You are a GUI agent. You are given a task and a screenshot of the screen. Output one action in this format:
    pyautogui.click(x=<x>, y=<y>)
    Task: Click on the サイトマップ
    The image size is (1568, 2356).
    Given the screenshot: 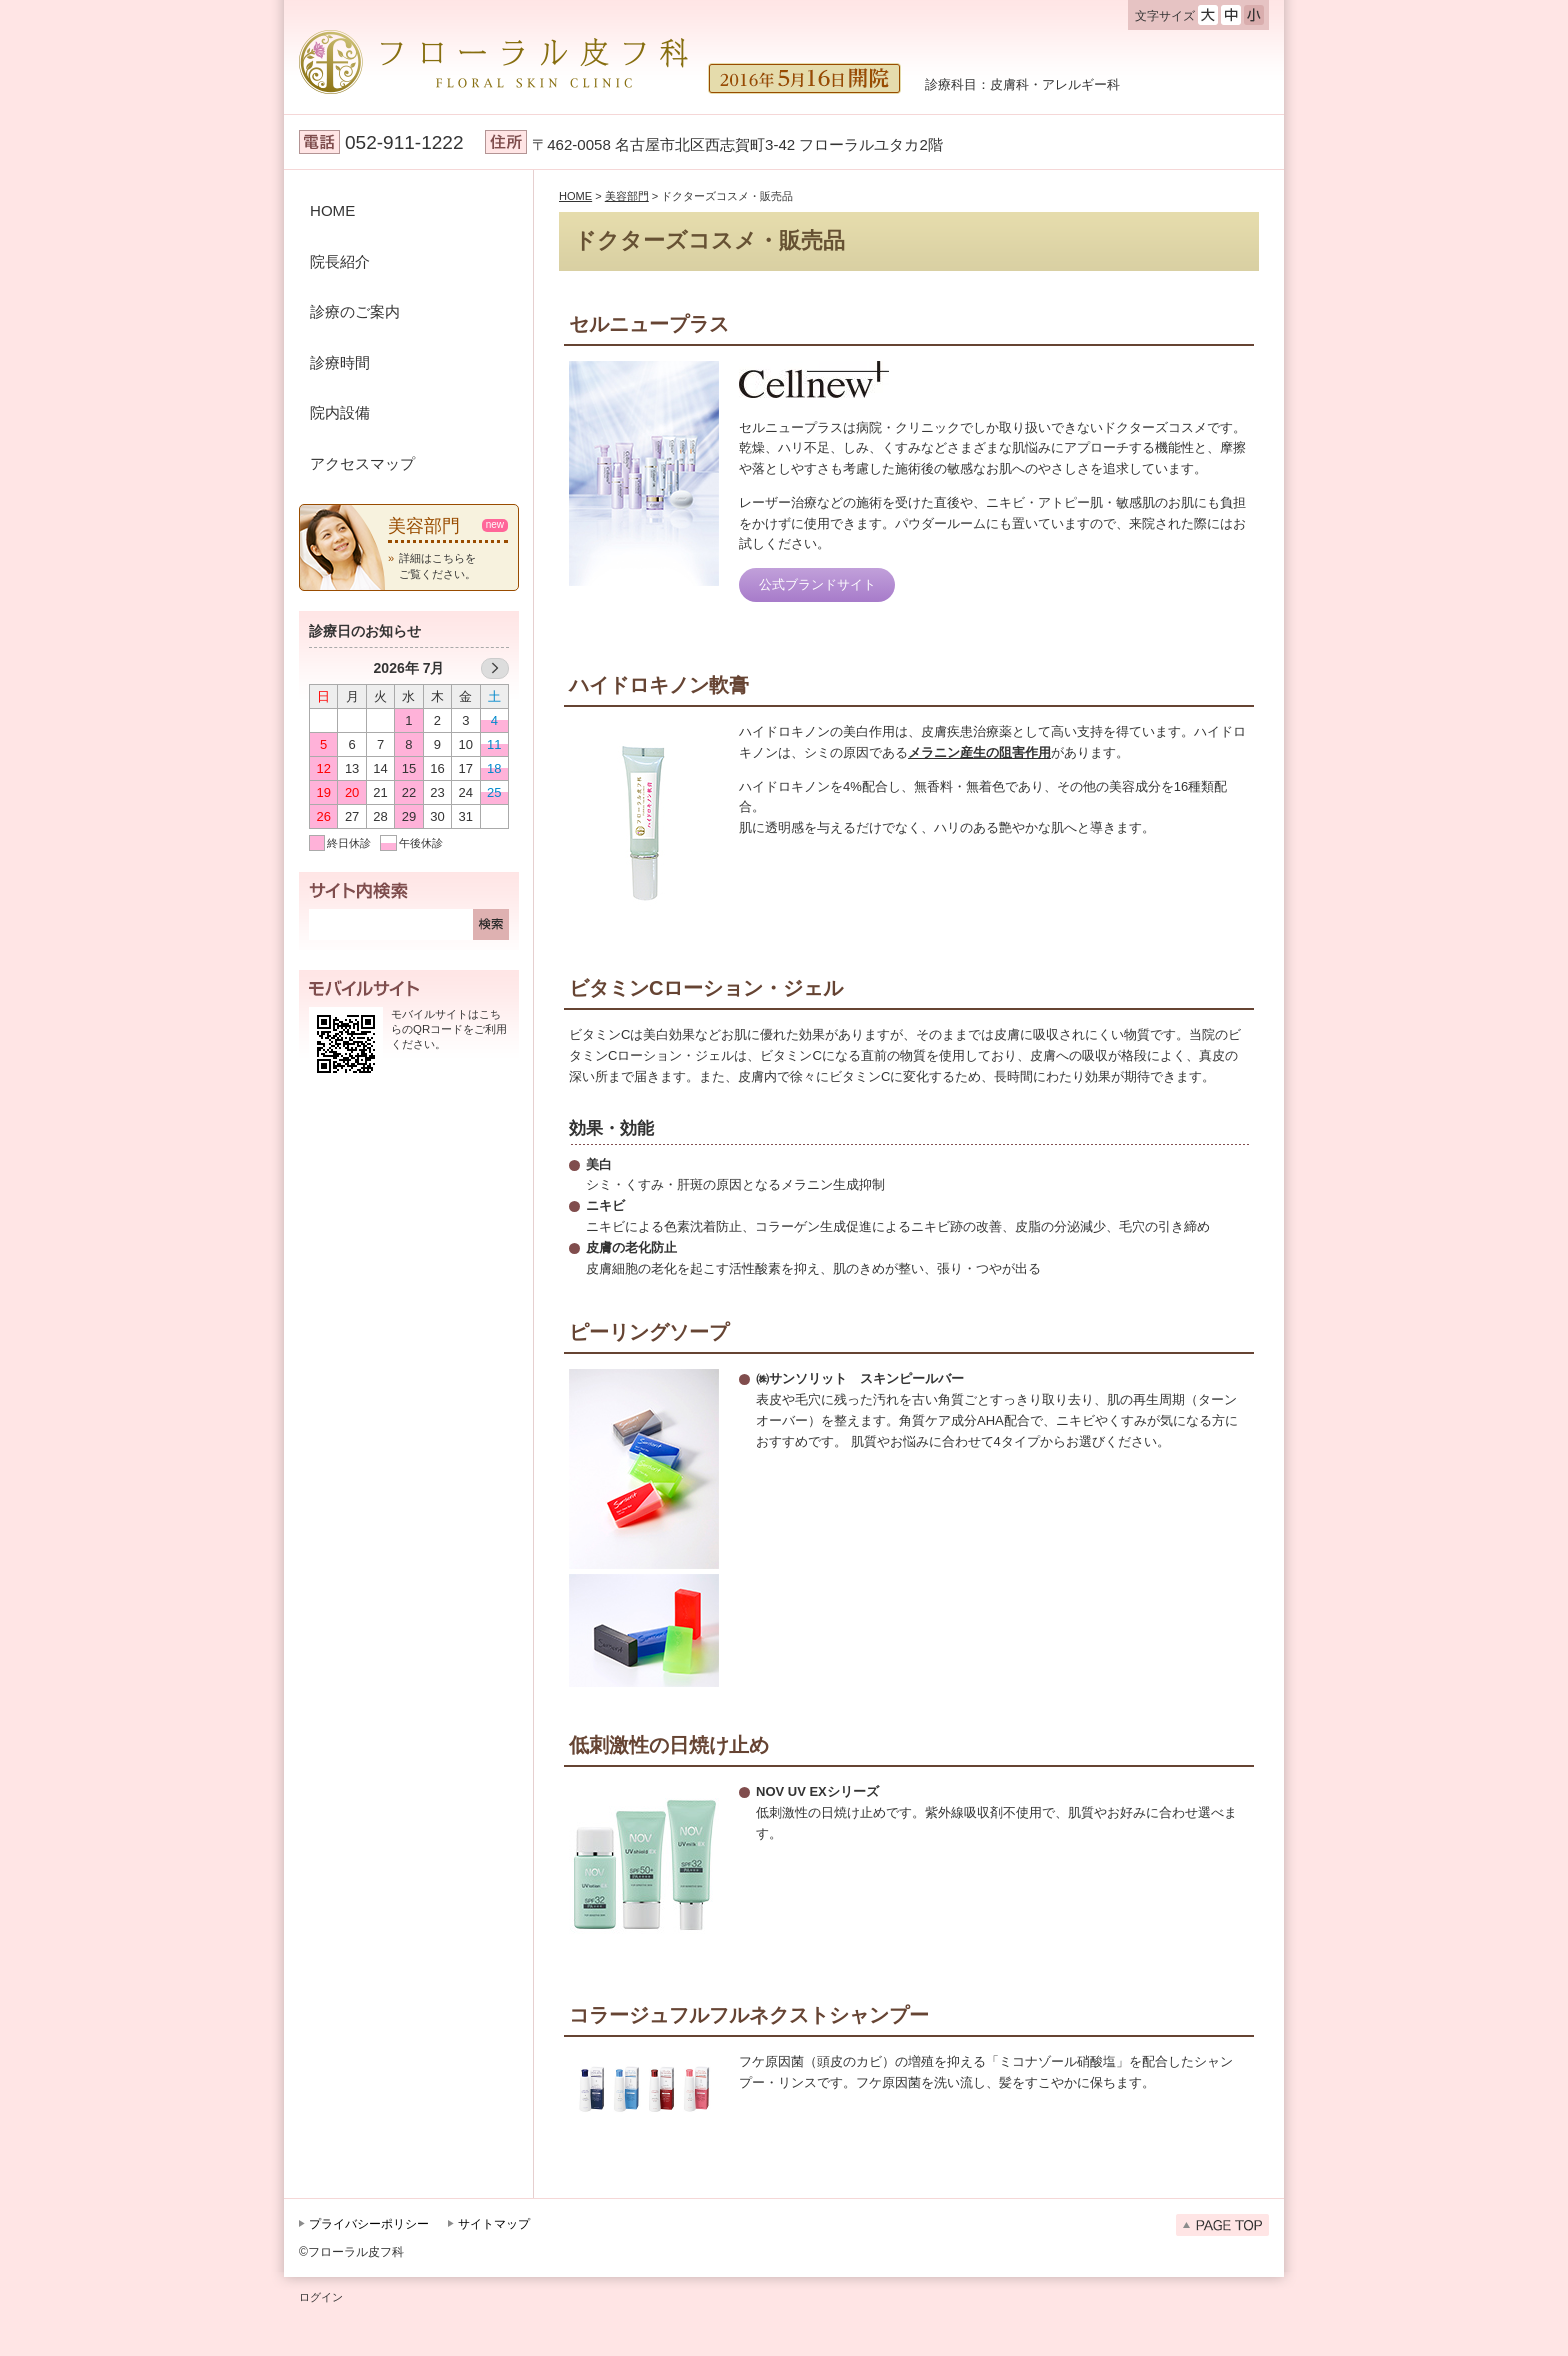 What is the action you would take?
    pyautogui.click(x=494, y=2224)
    